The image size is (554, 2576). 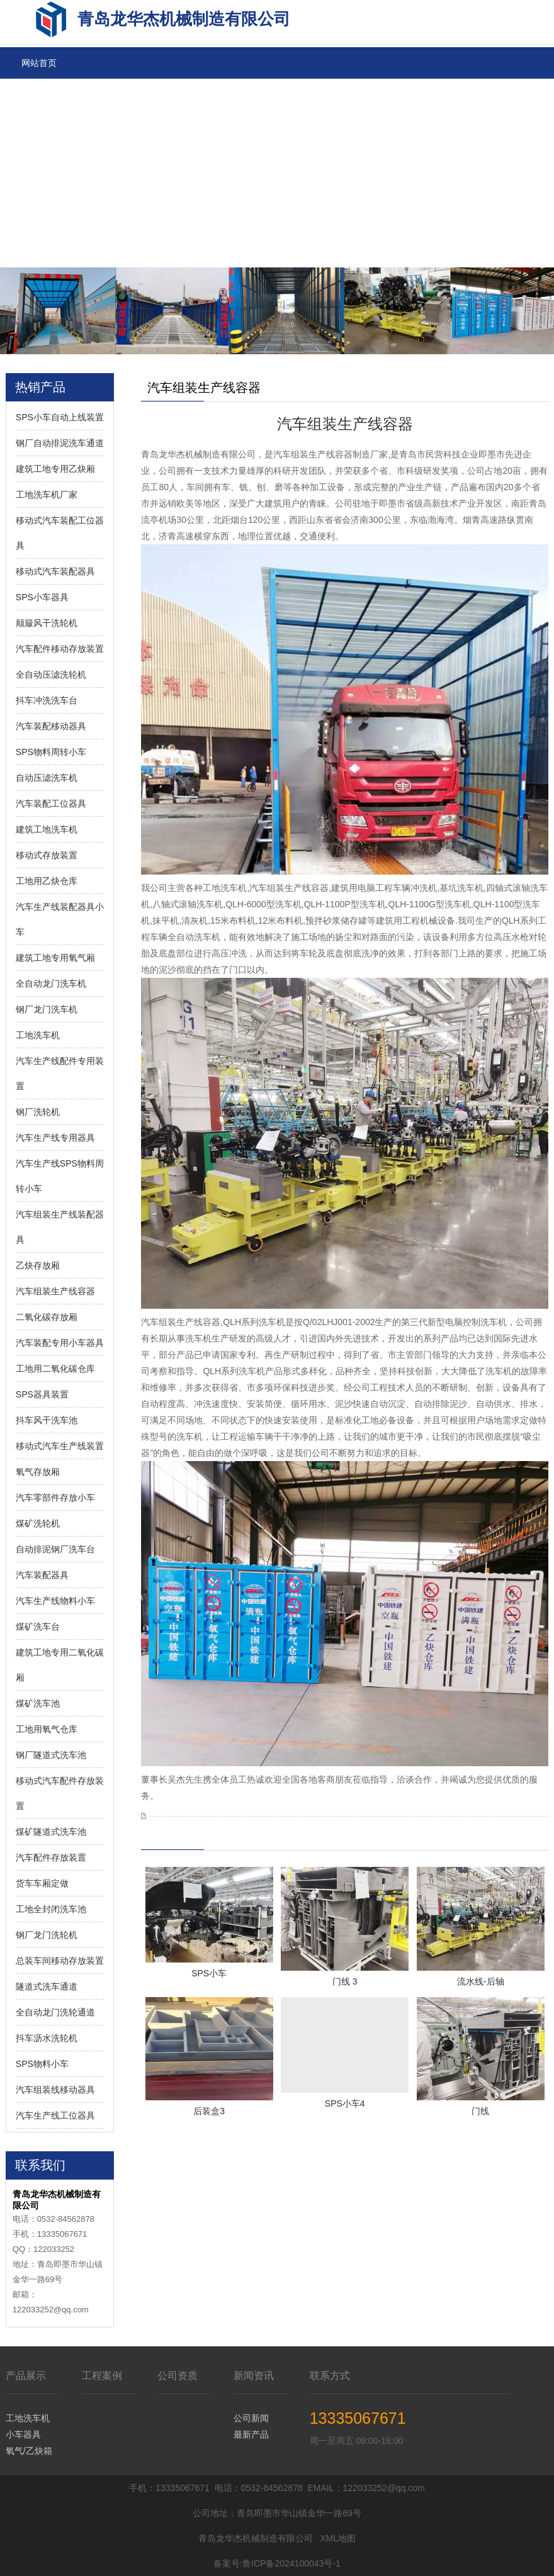 I want to click on 汽车装配移动器具, so click(x=51, y=726).